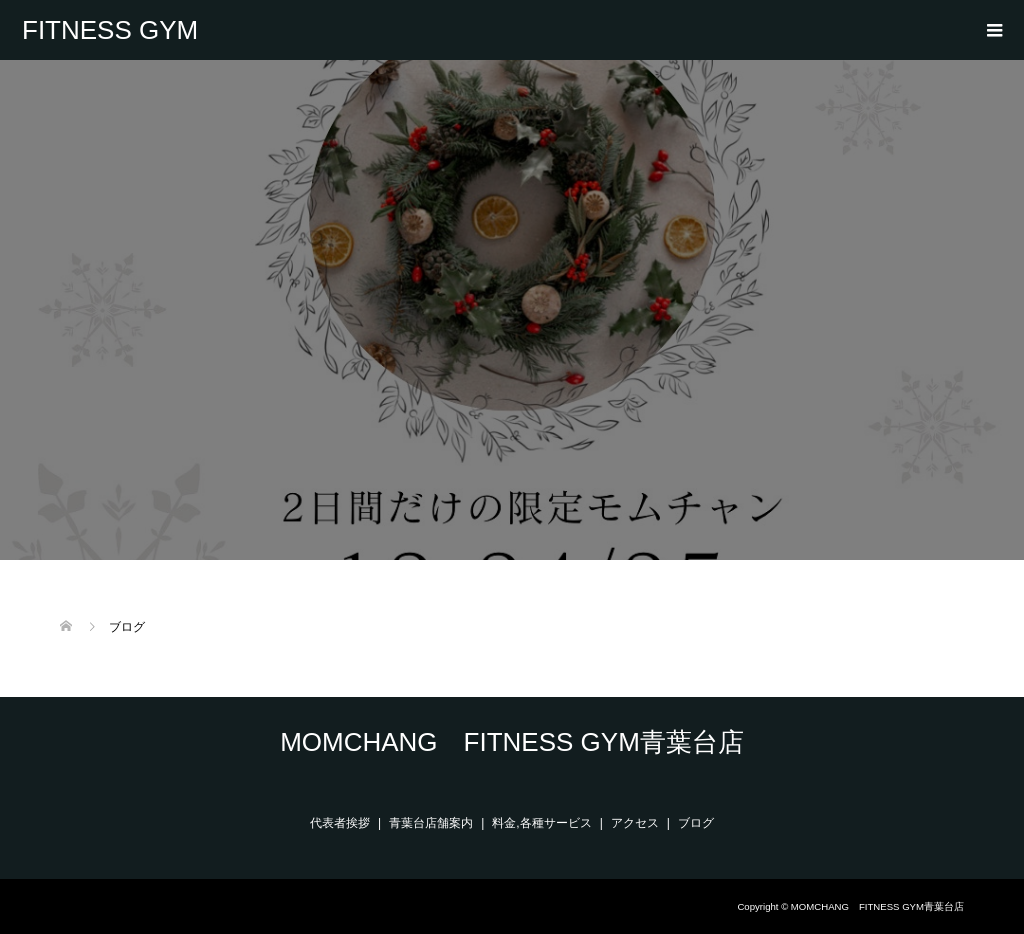 The image size is (1024, 934). I want to click on 青葉台店舗案内, so click(431, 823).